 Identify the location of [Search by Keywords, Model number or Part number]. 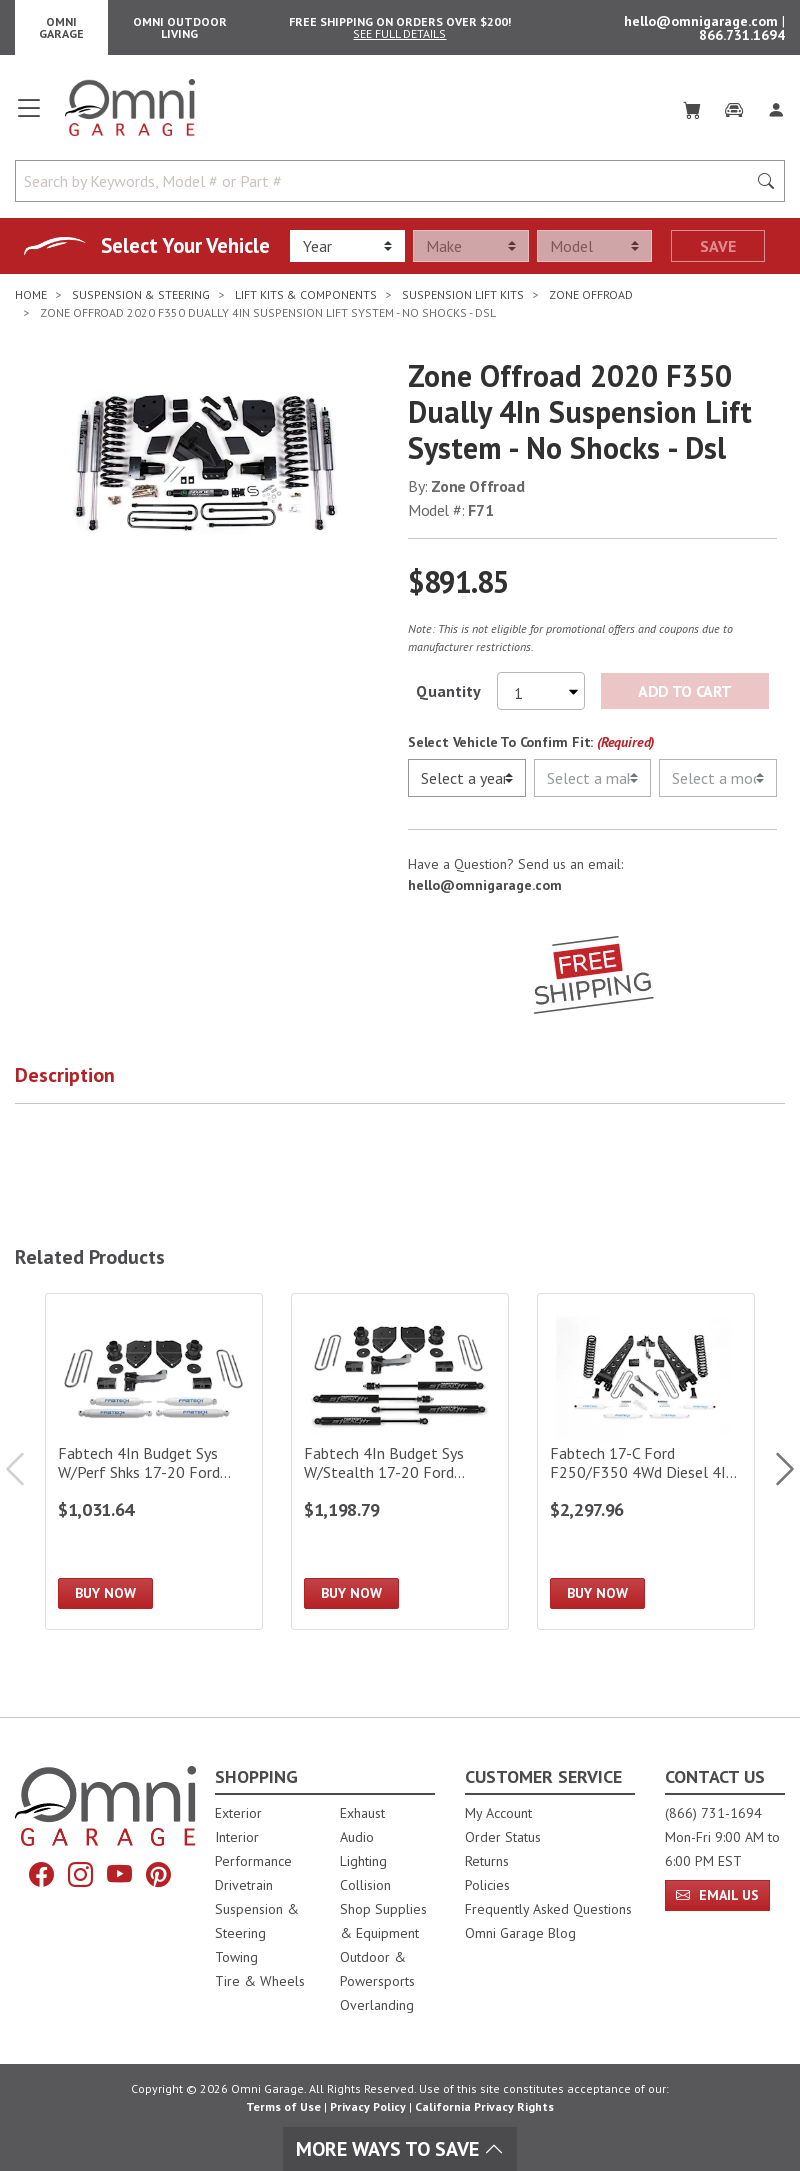
(387, 190).